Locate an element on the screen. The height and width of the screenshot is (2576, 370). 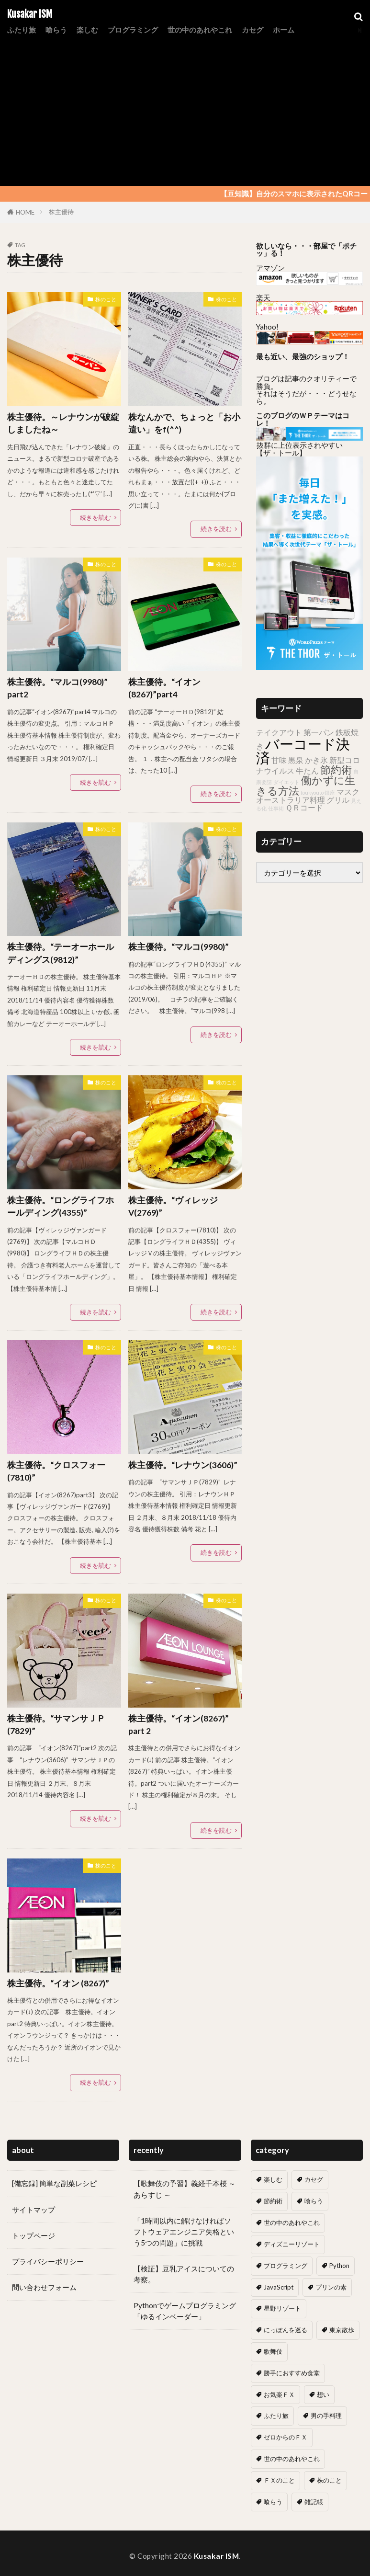
カセグ is located at coordinates (252, 29).